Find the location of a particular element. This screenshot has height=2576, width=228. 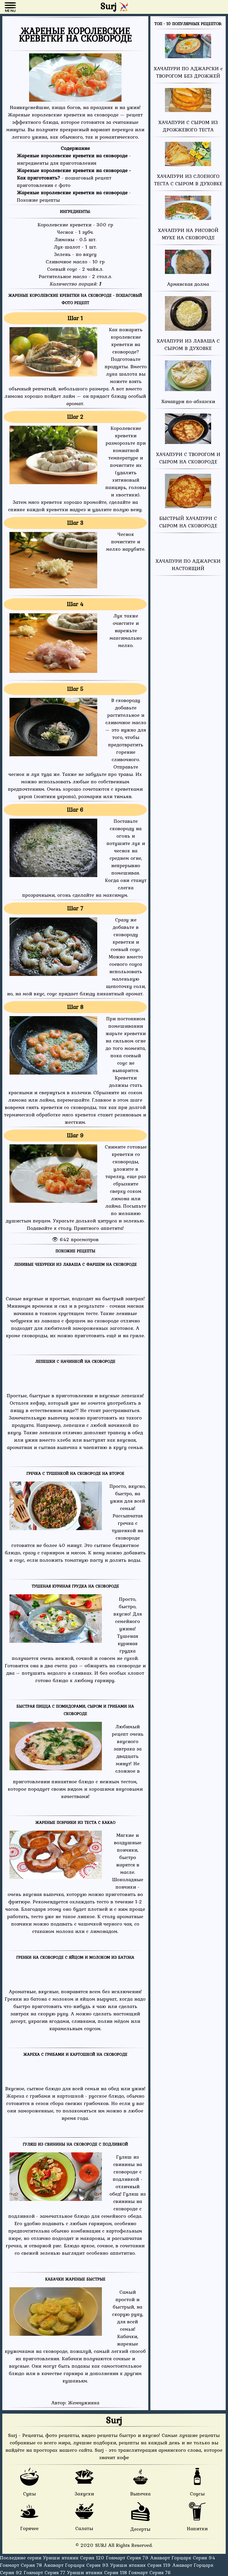

- ингредиенты для приготовления is located at coordinates (74, 159).